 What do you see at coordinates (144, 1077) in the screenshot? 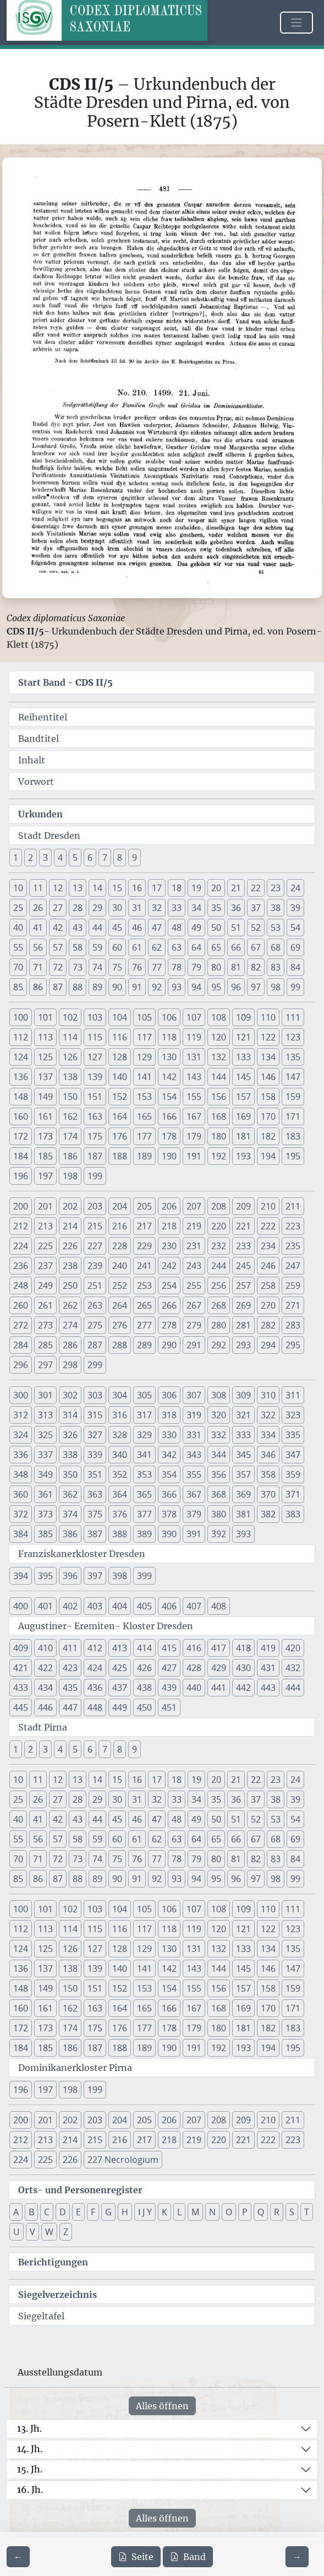
I see `141 [button]` at bounding box center [144, 1077].